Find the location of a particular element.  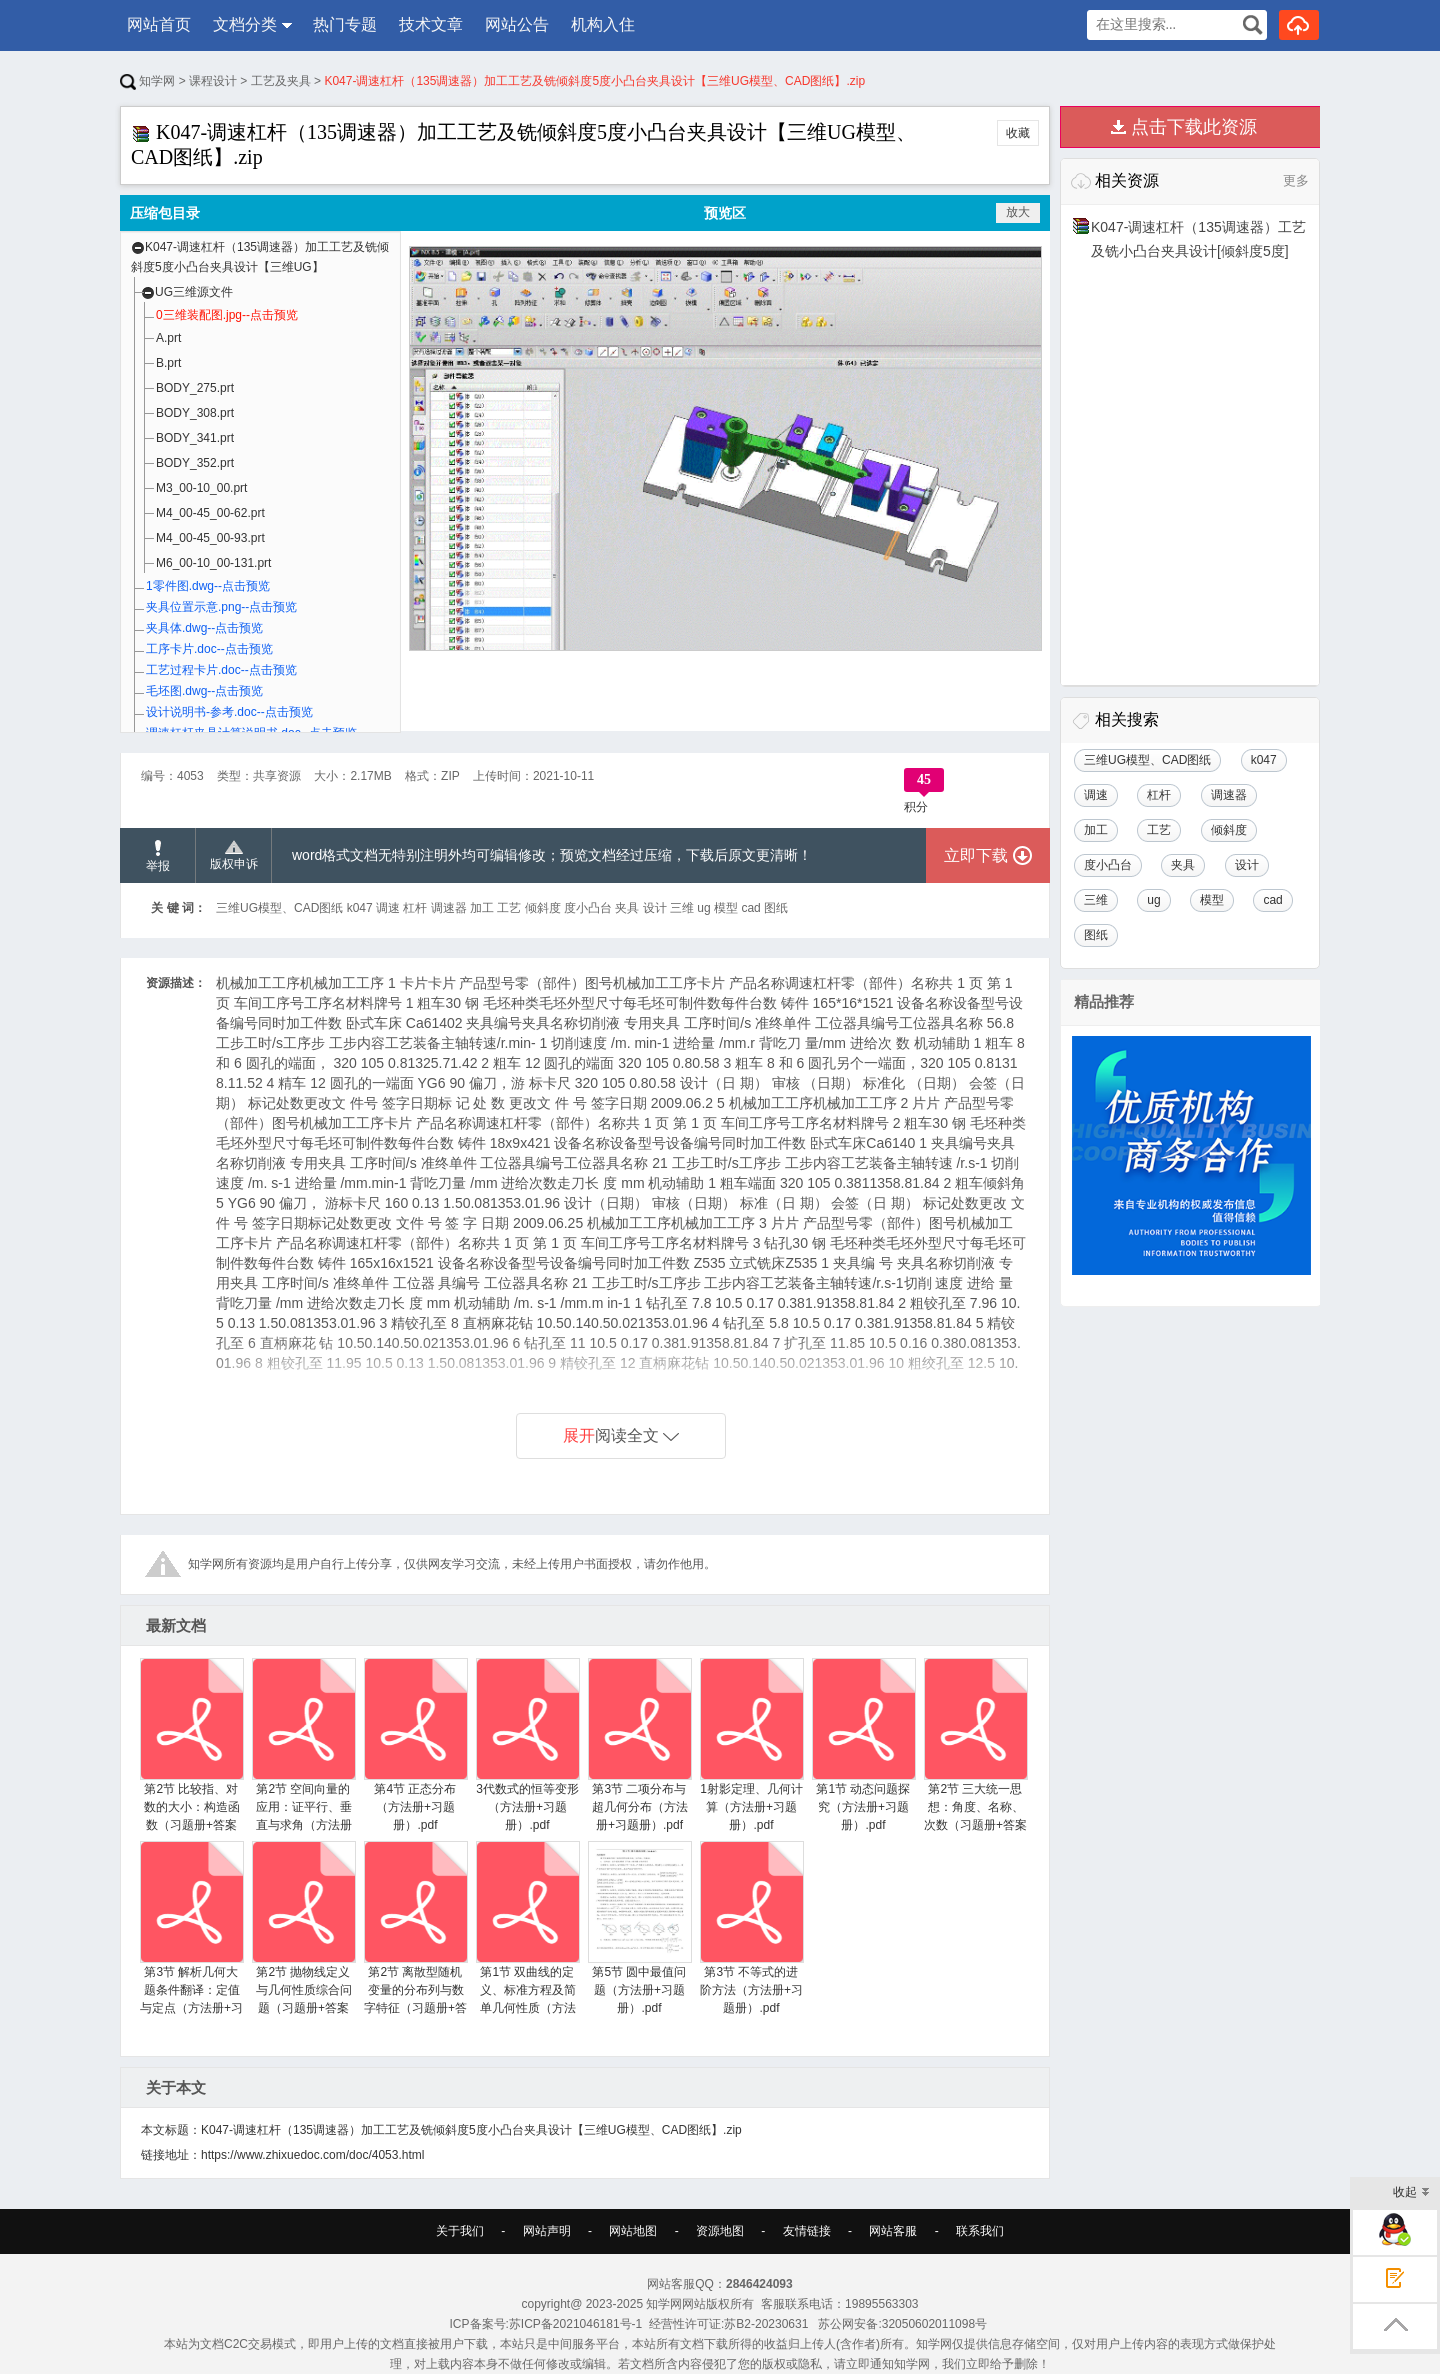

网站公告 is located at coordinates (517, 24).